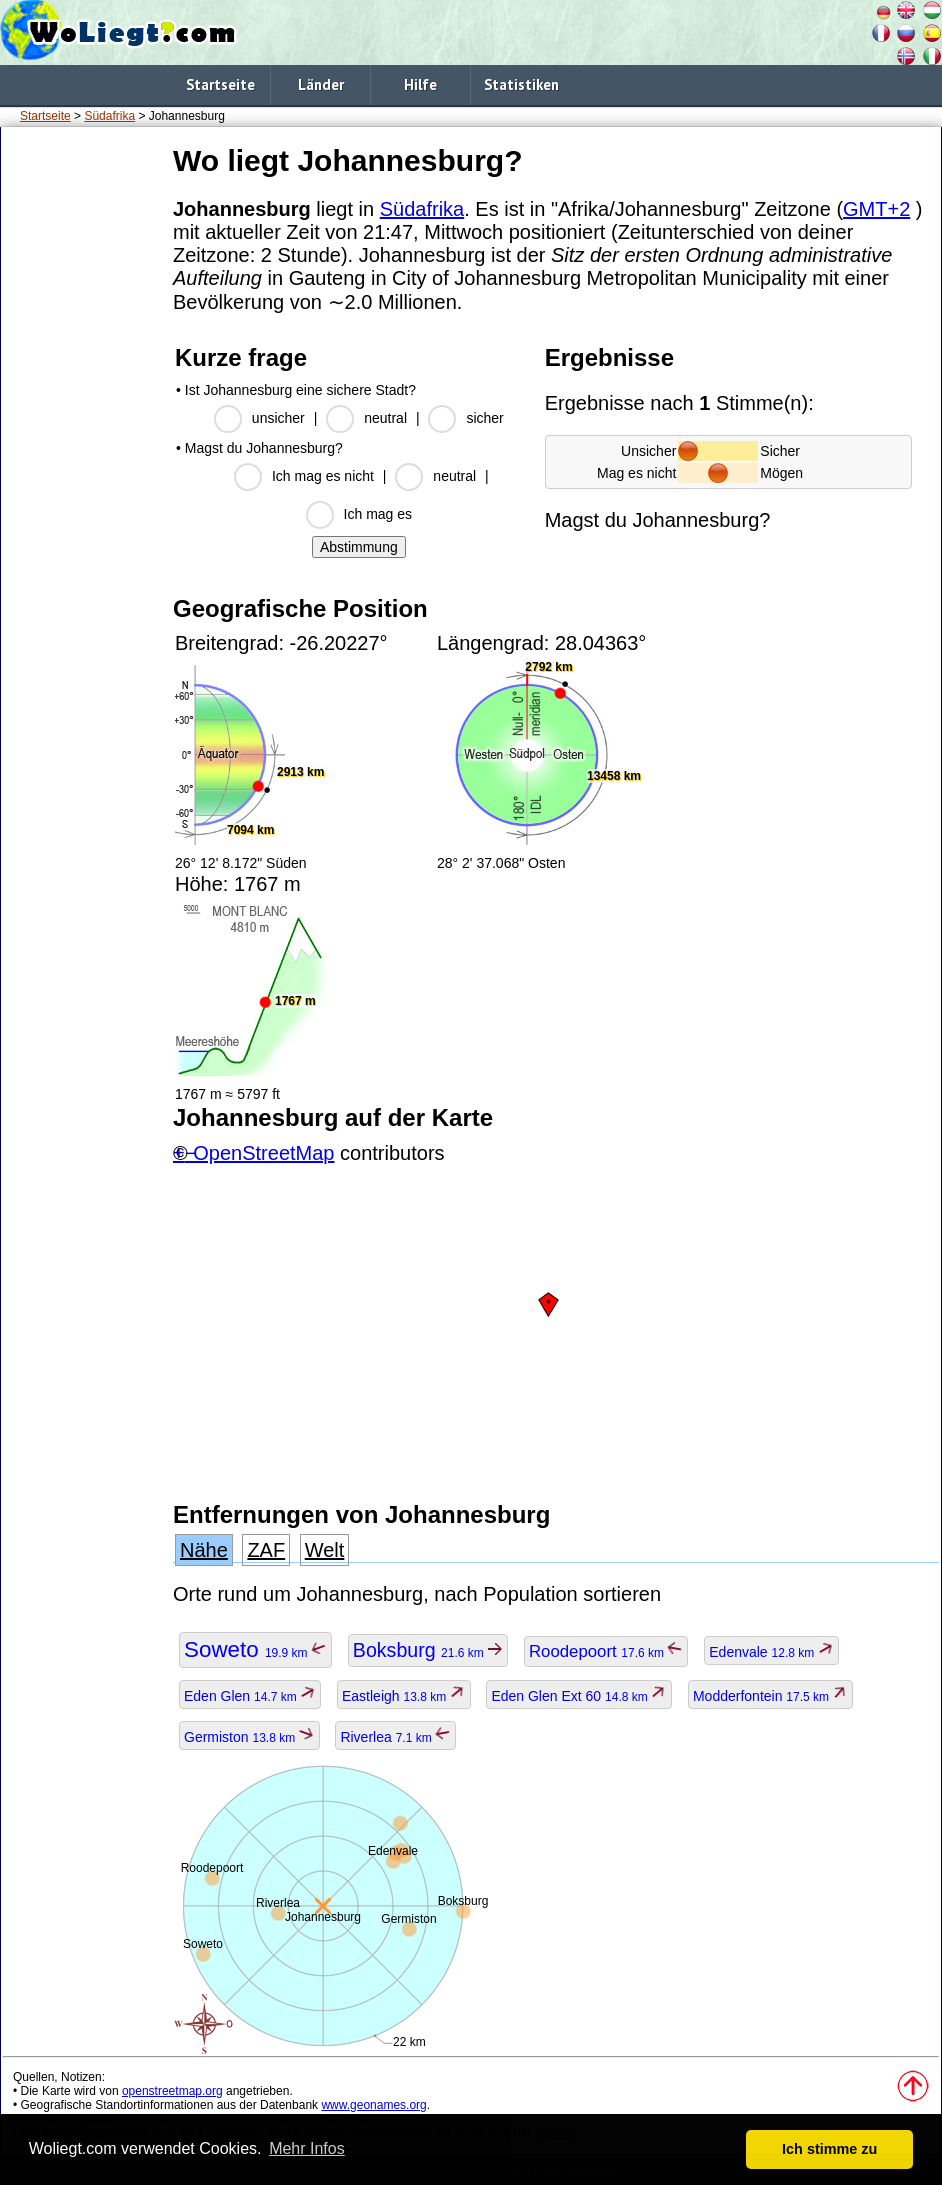  I want to click on Hilfe, so click(420, 84).